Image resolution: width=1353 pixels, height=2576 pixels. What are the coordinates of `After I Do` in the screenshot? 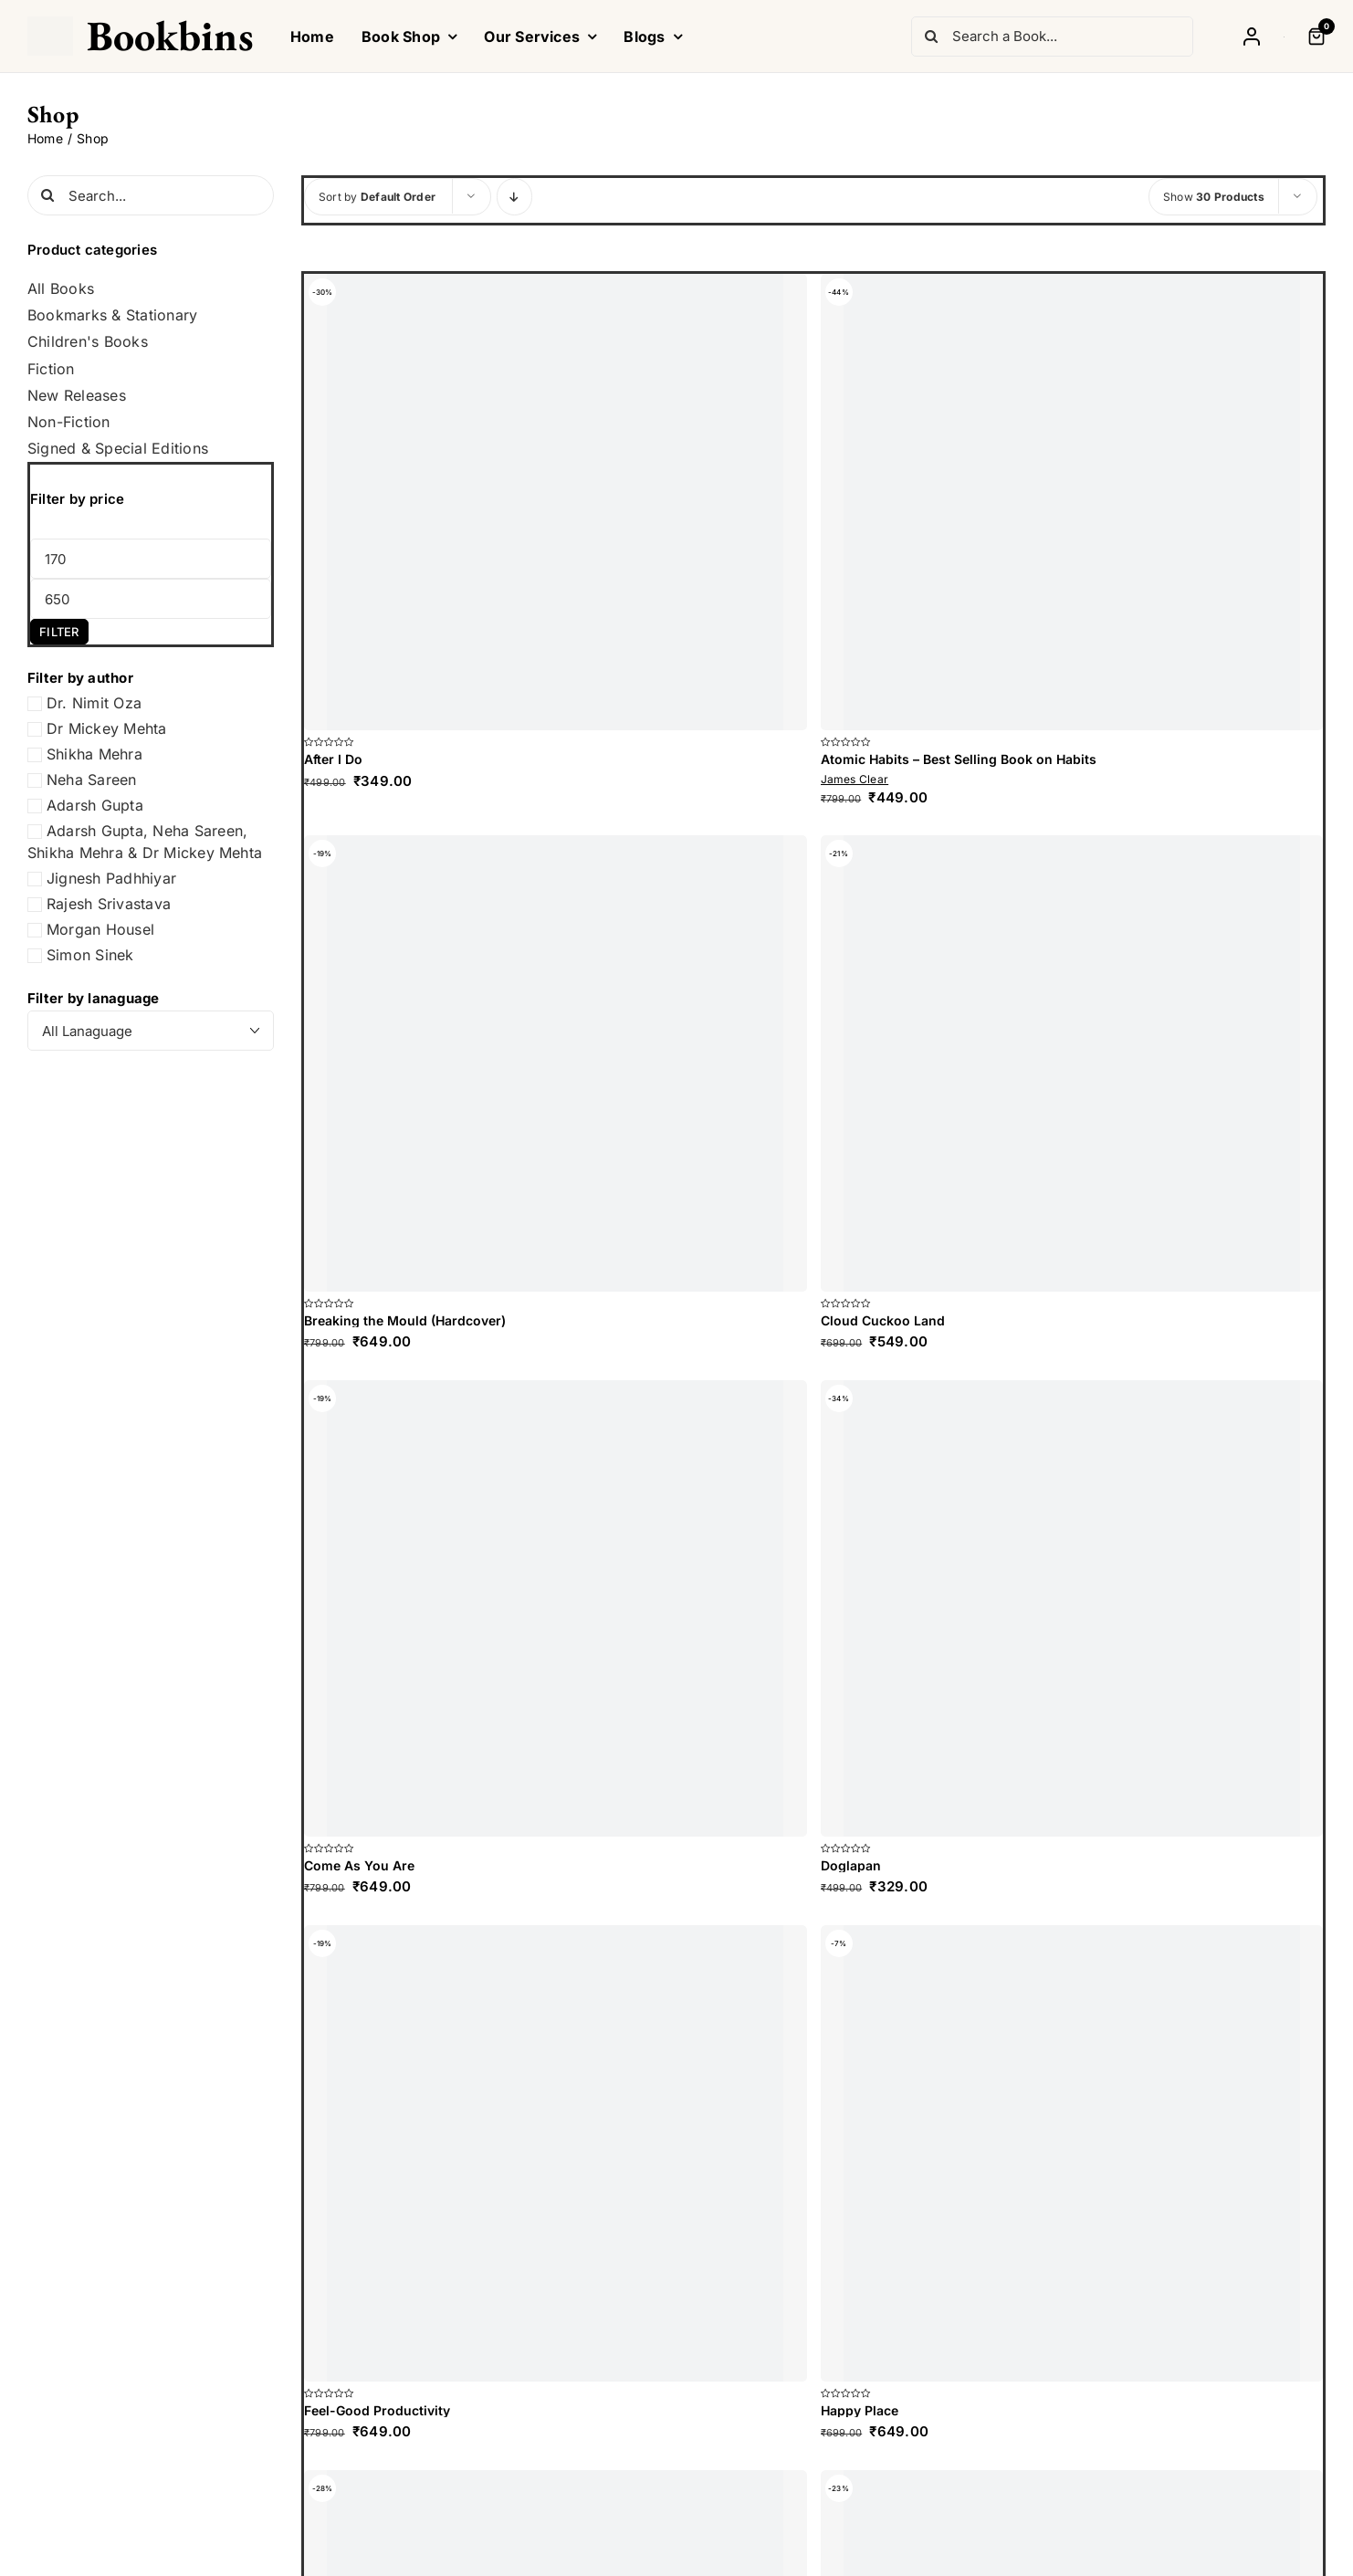 It's located at (333, 759).